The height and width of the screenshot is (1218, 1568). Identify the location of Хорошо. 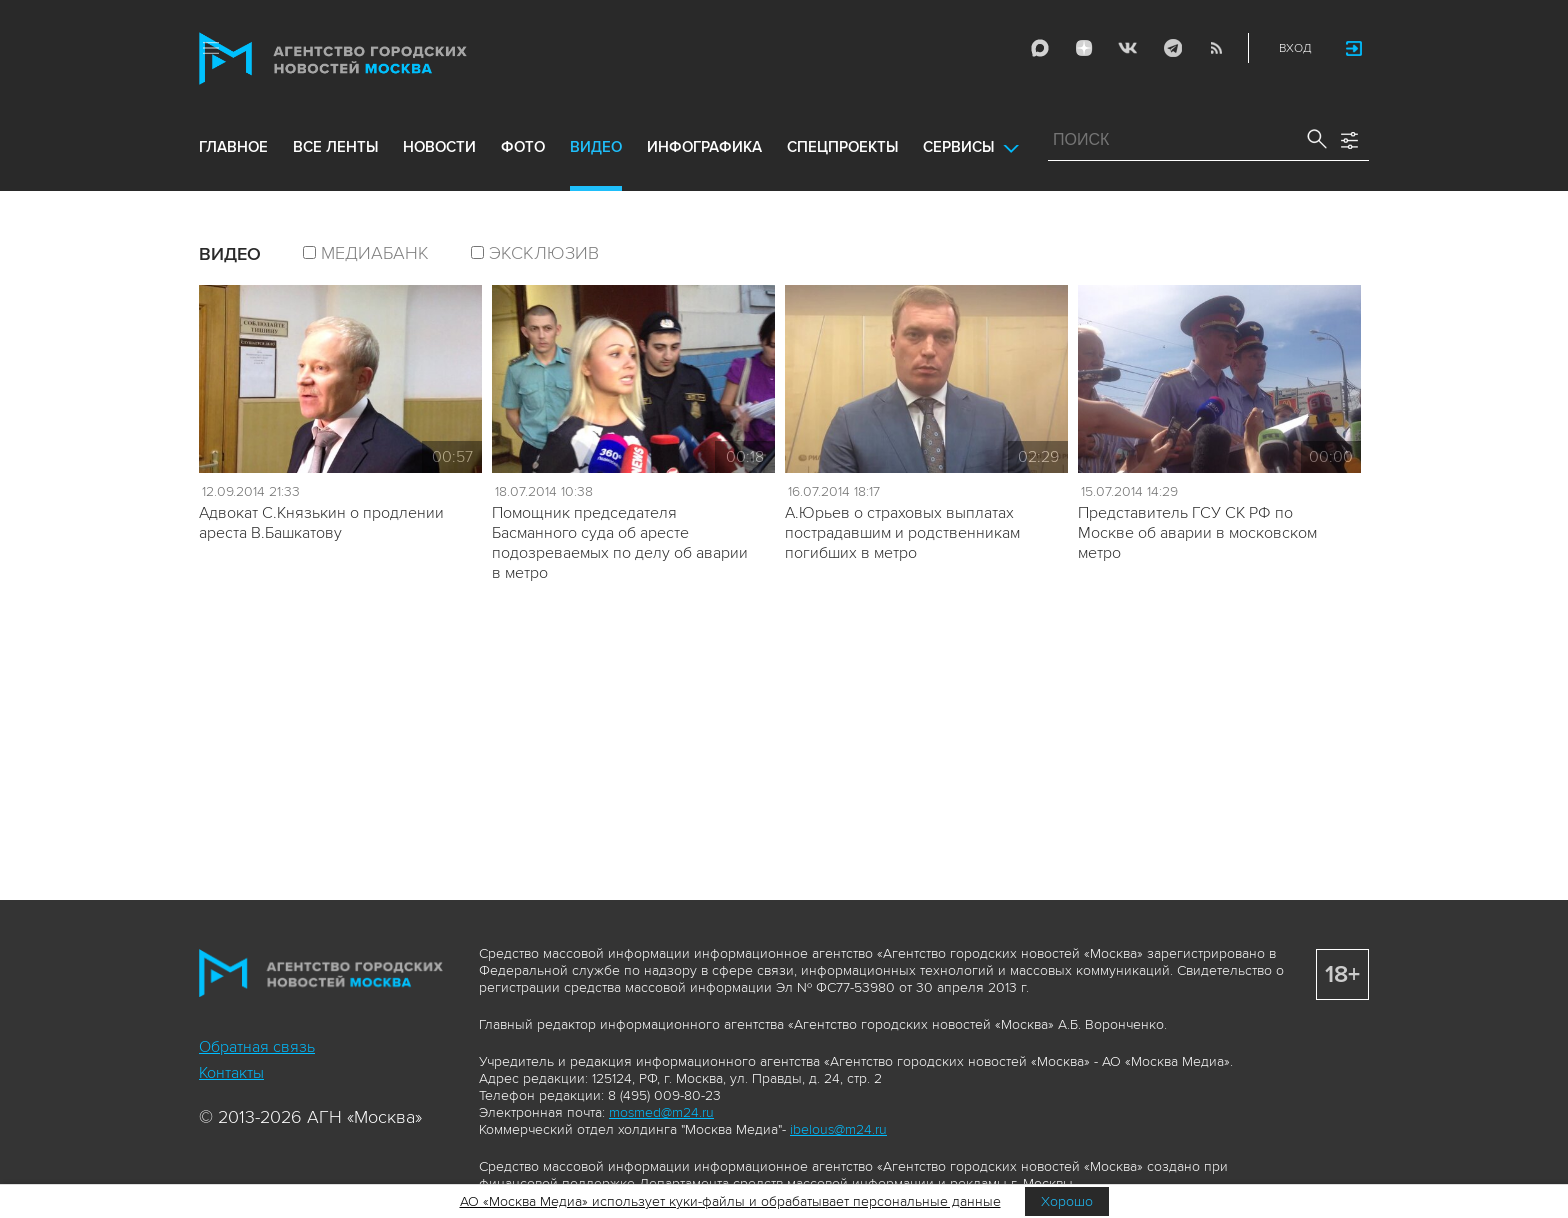
(1067, 1201).